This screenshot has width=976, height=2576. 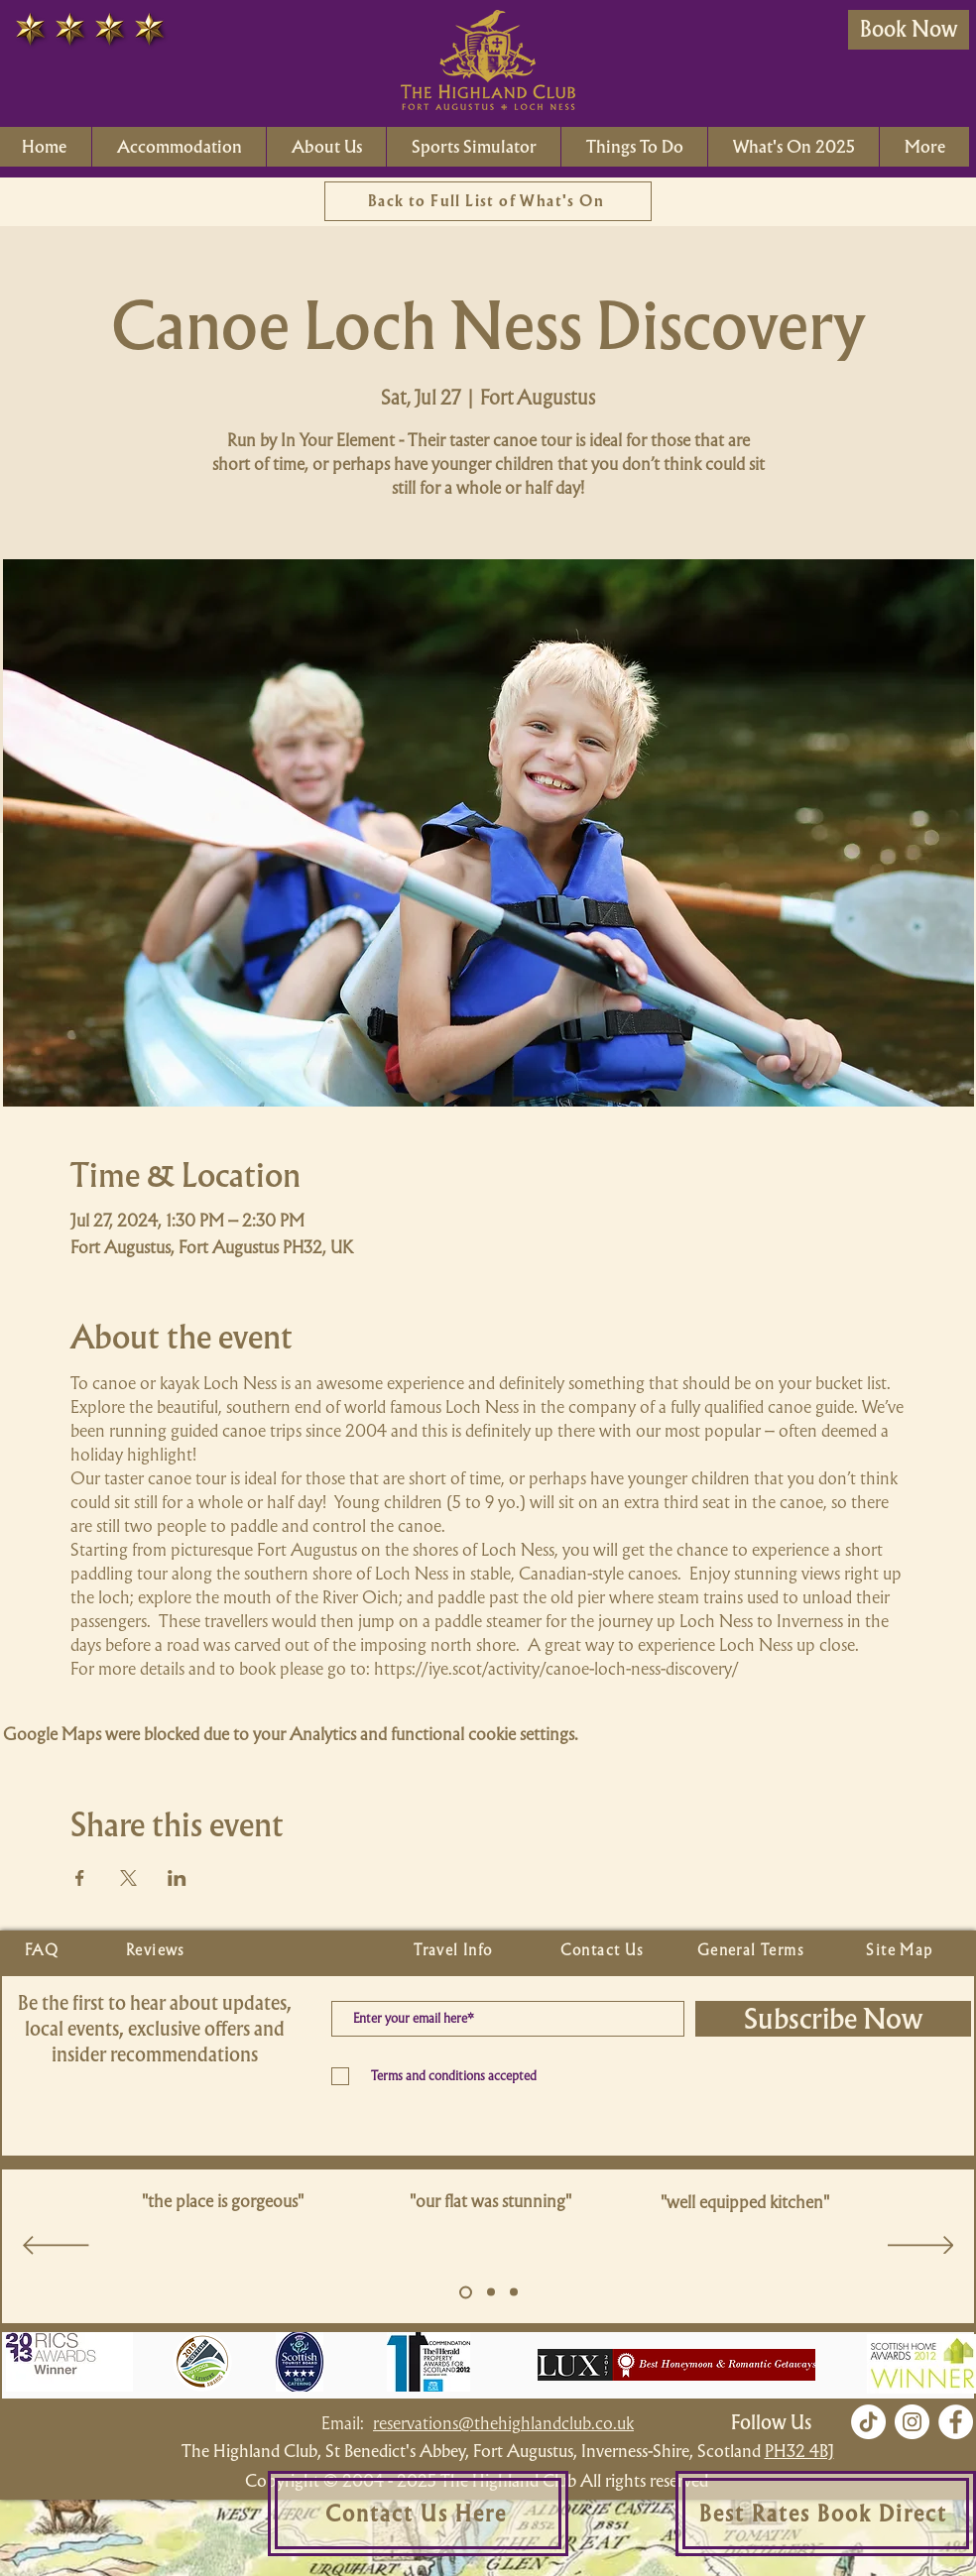 I want to click on [Share event on X], so click(x=128, y=1878).